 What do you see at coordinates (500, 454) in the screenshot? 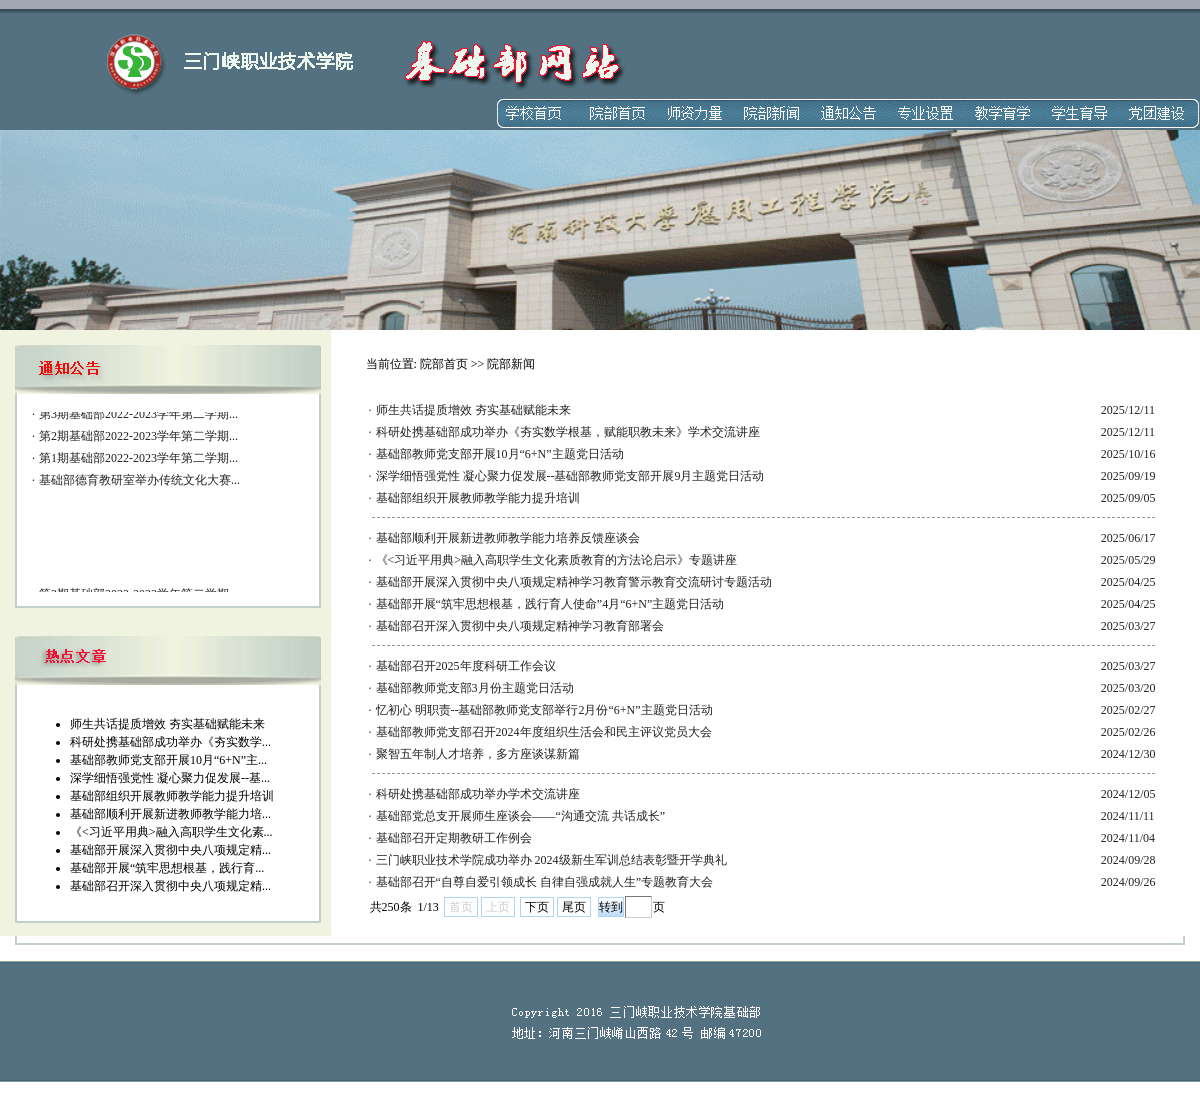
I see `基础部教师党支部开展10月“6+N”主题党日活动` at bounding box center [500, 454].